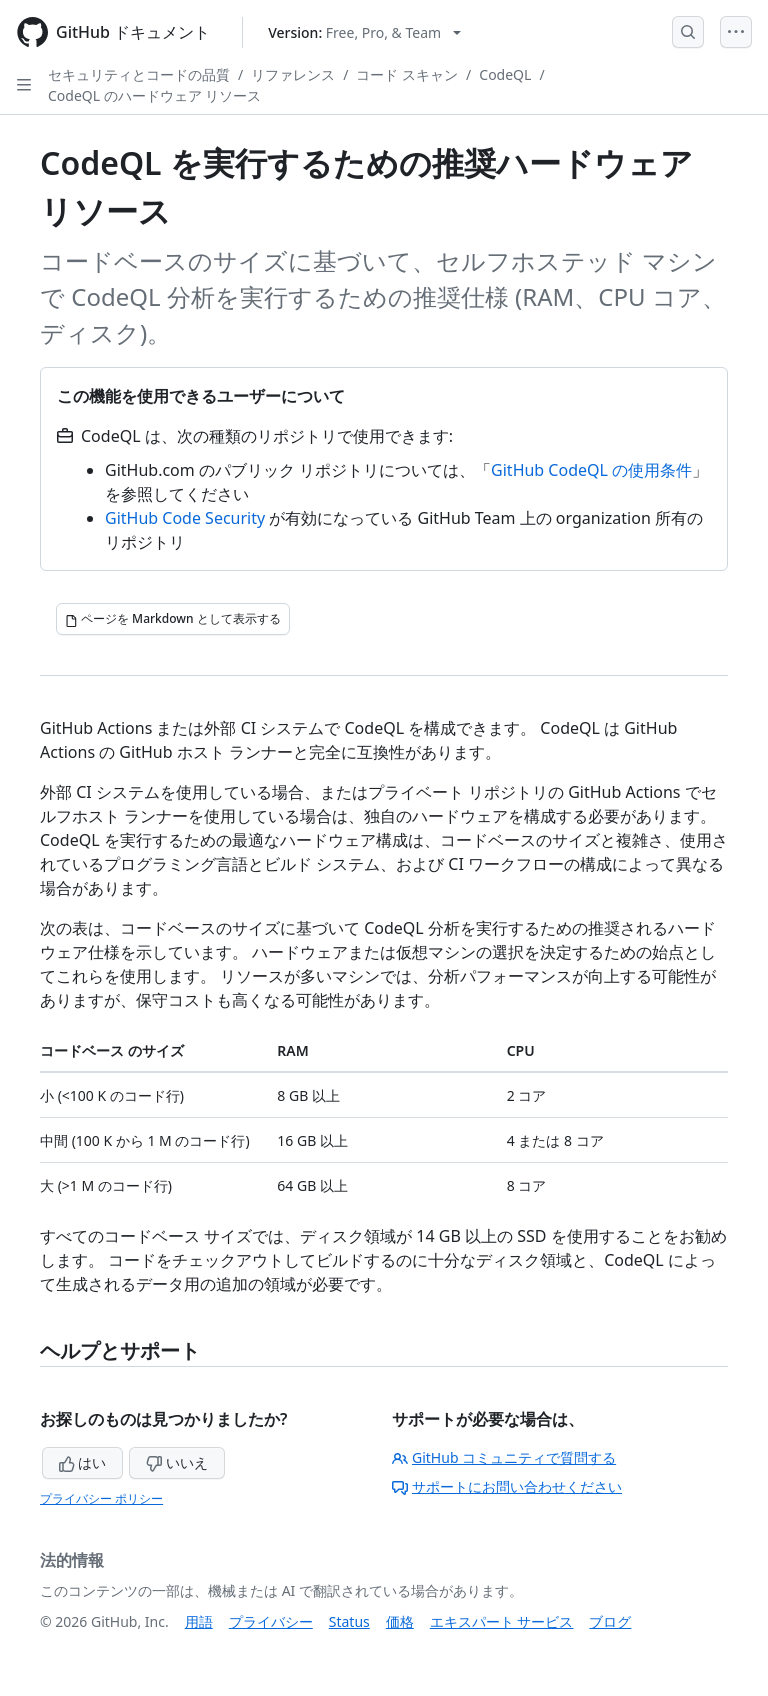 This screenshot has width=768, height=1696. I want to click on サポートにお問い合わせください, so click(507, 1486).